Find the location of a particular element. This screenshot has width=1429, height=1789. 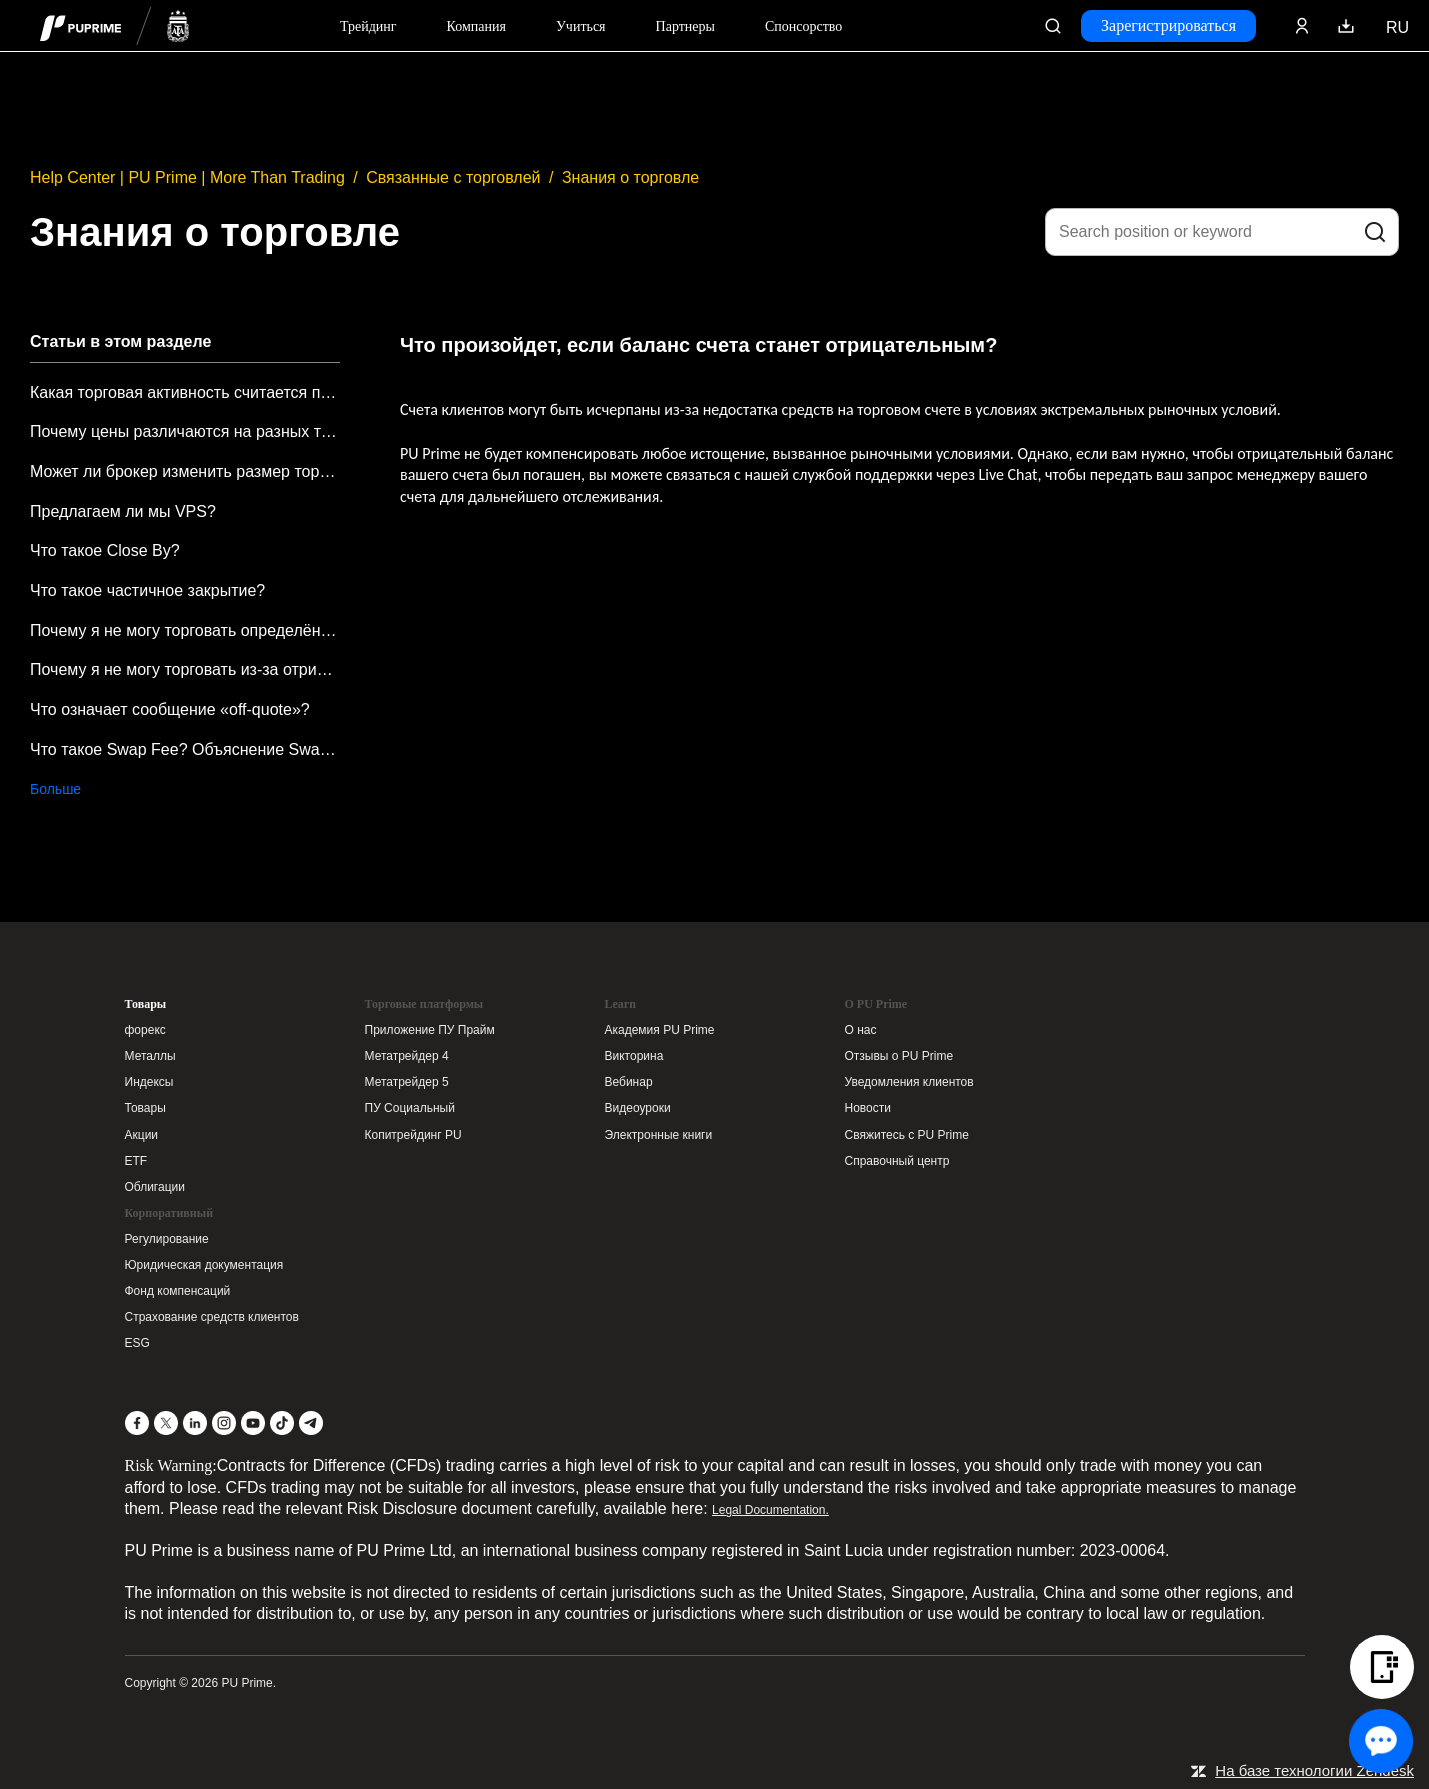

Новости is located at coordinates (868, 1108).